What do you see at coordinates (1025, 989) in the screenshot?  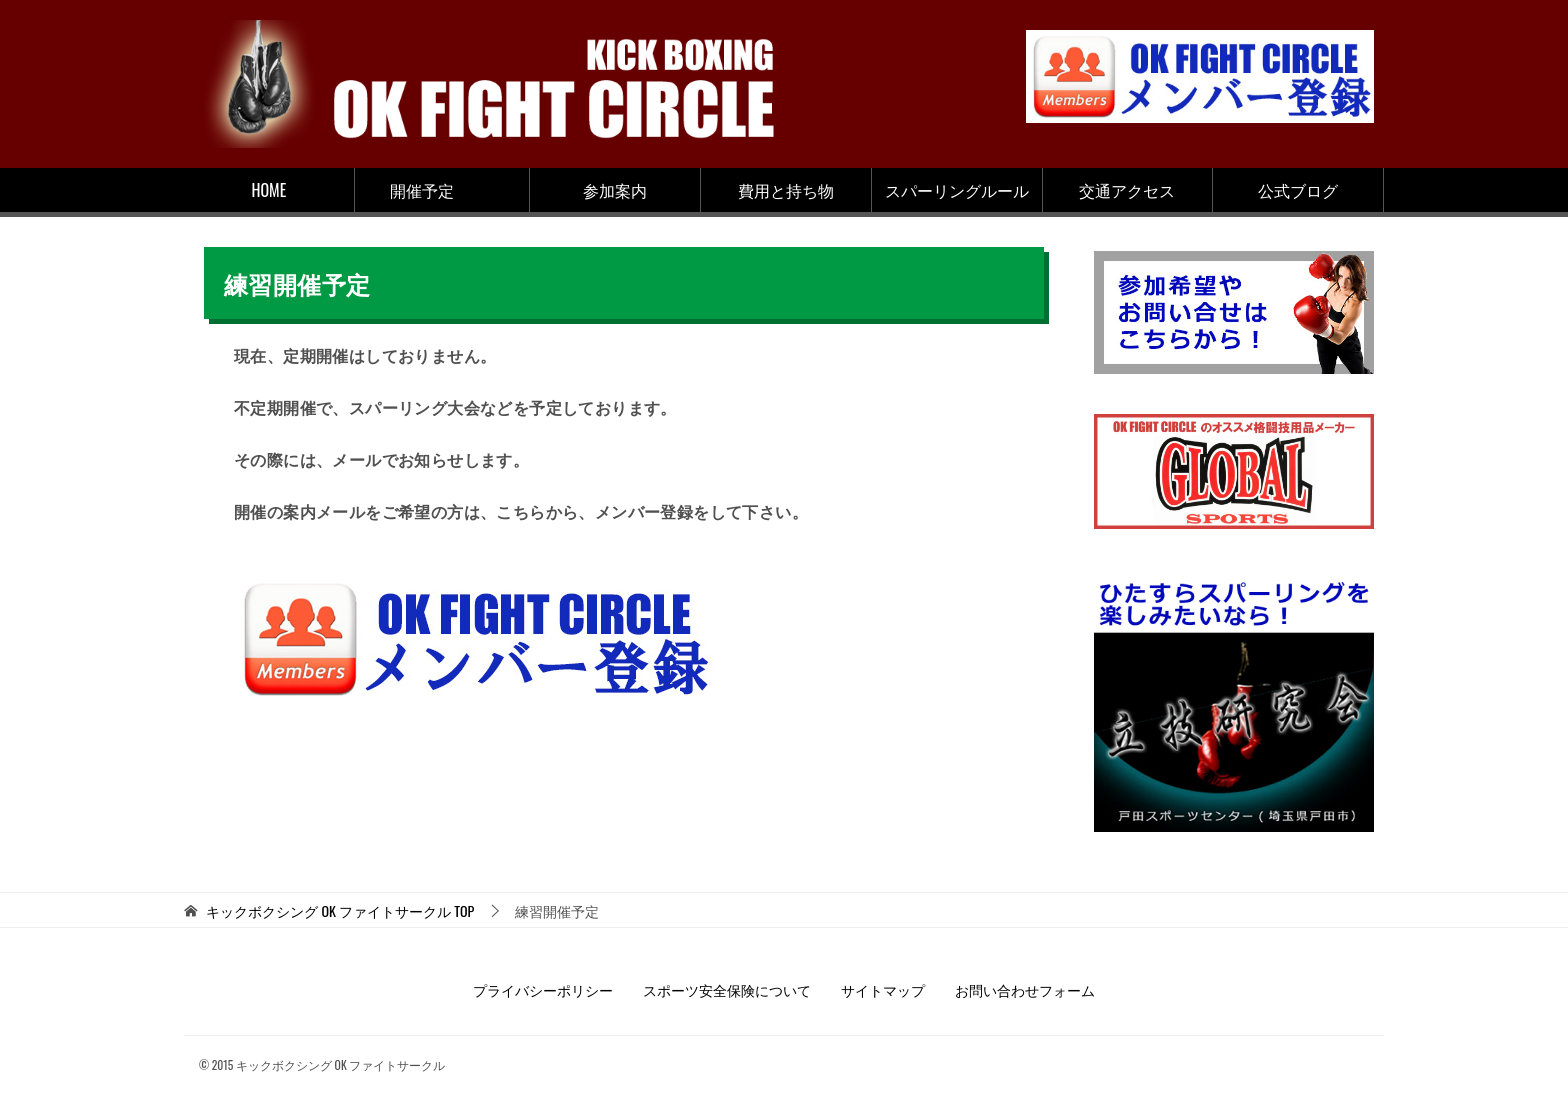 I see `お問い合わせフォーム` at bounding box center [1025, 989].